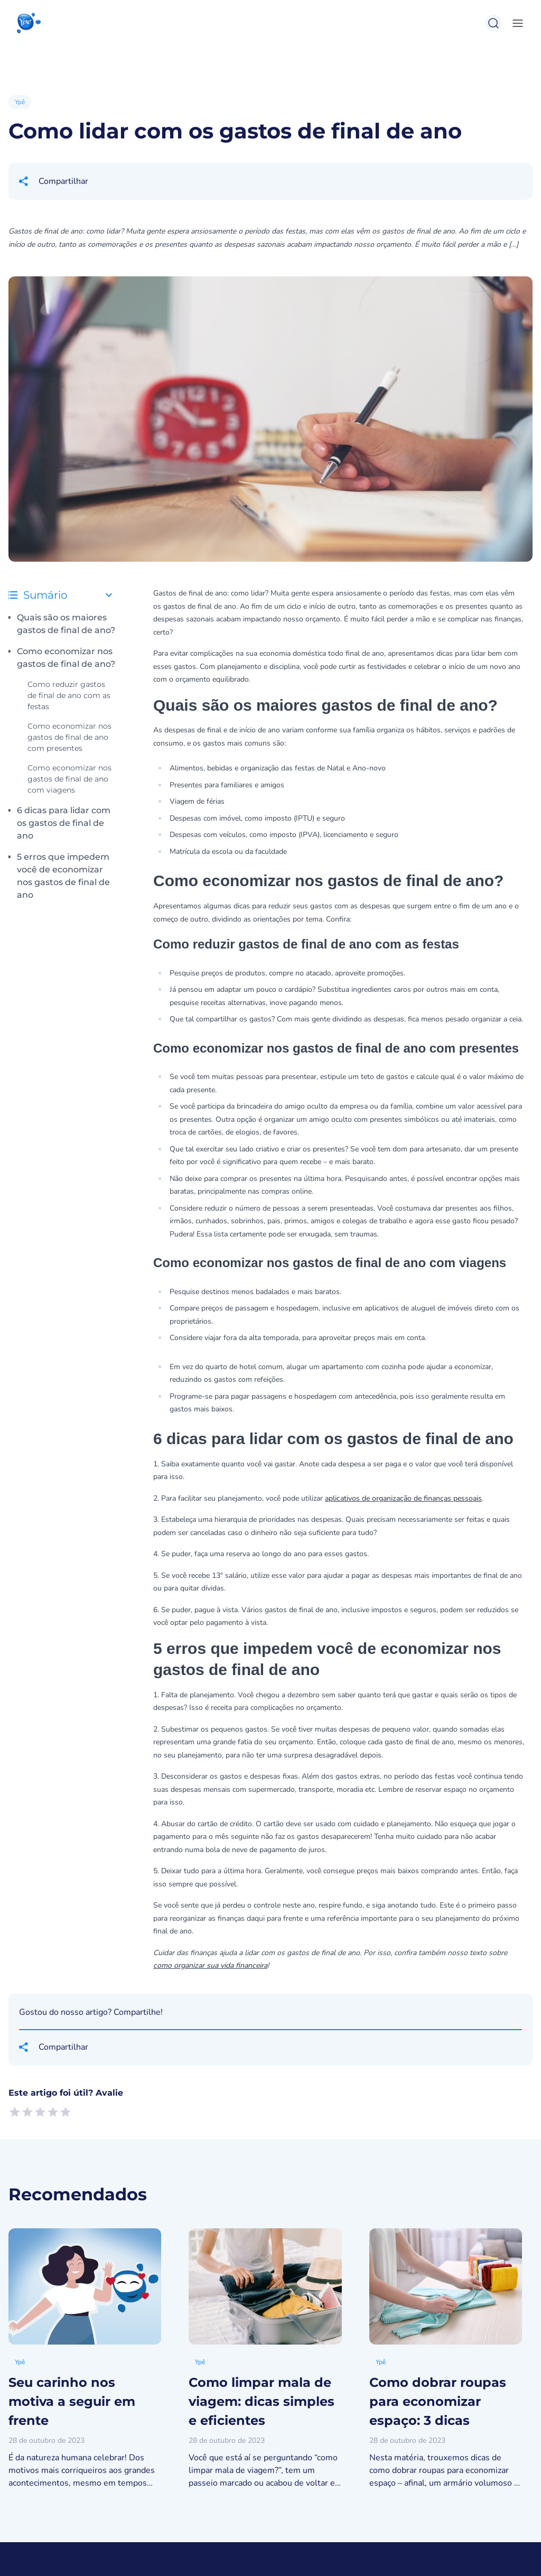 Image resolution: width=541 pixels, height=2576 pixels. What do you see at coordinates (515, 23) in the screenshot?
I see `[toggle-menu]` at bounding box center [515, 23].